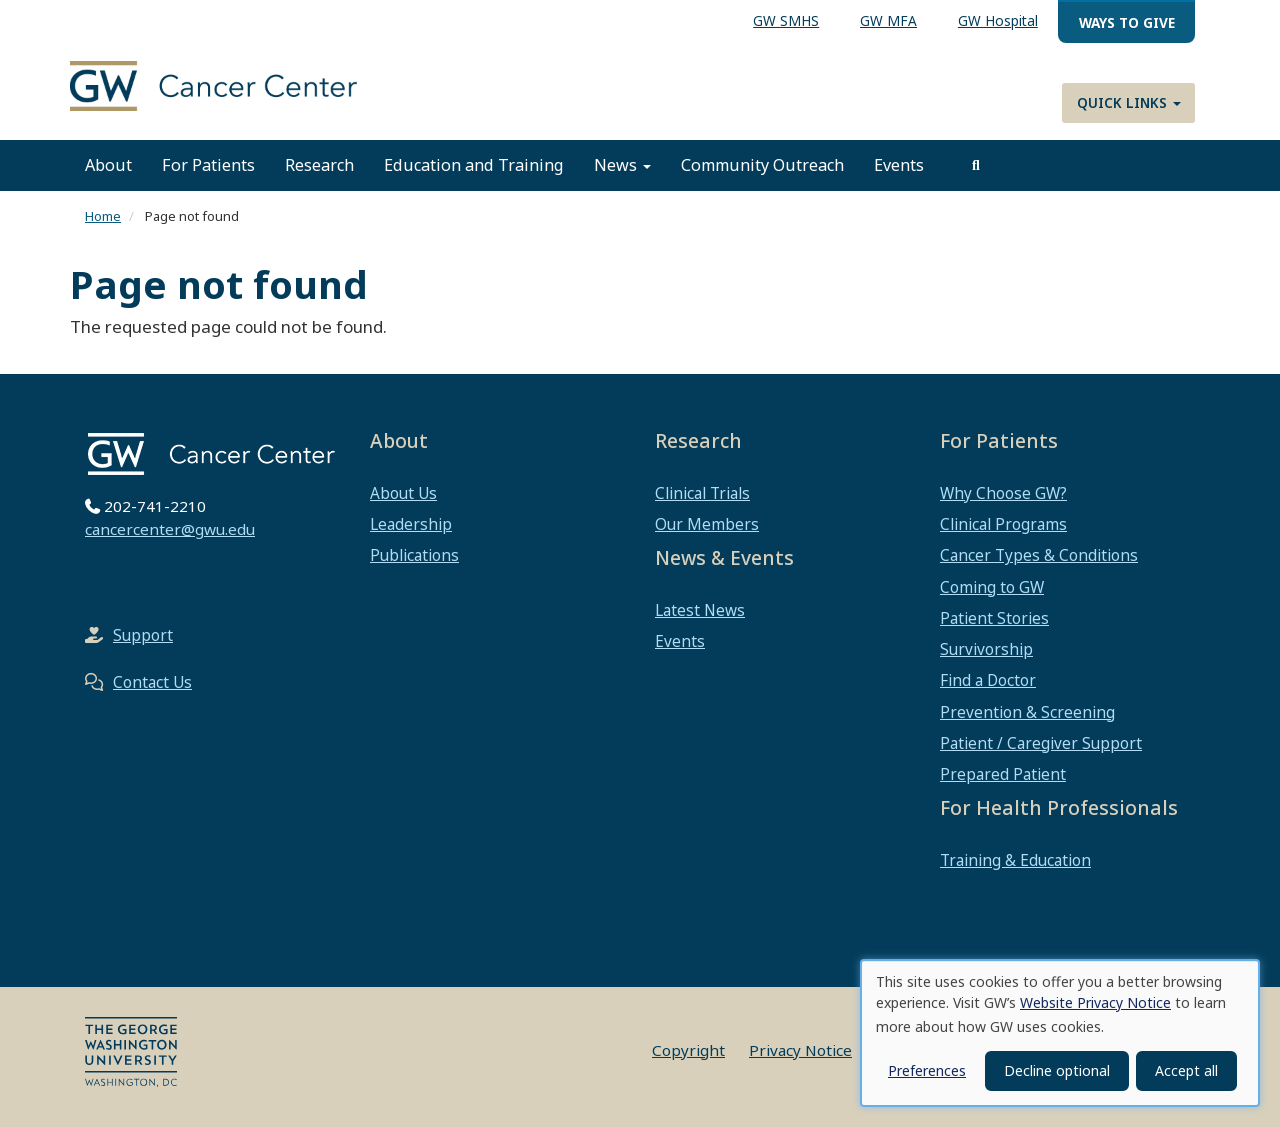  Describe the element at coordinates (1129, 102) in the screenshot. I see `Quick Links` at that location.